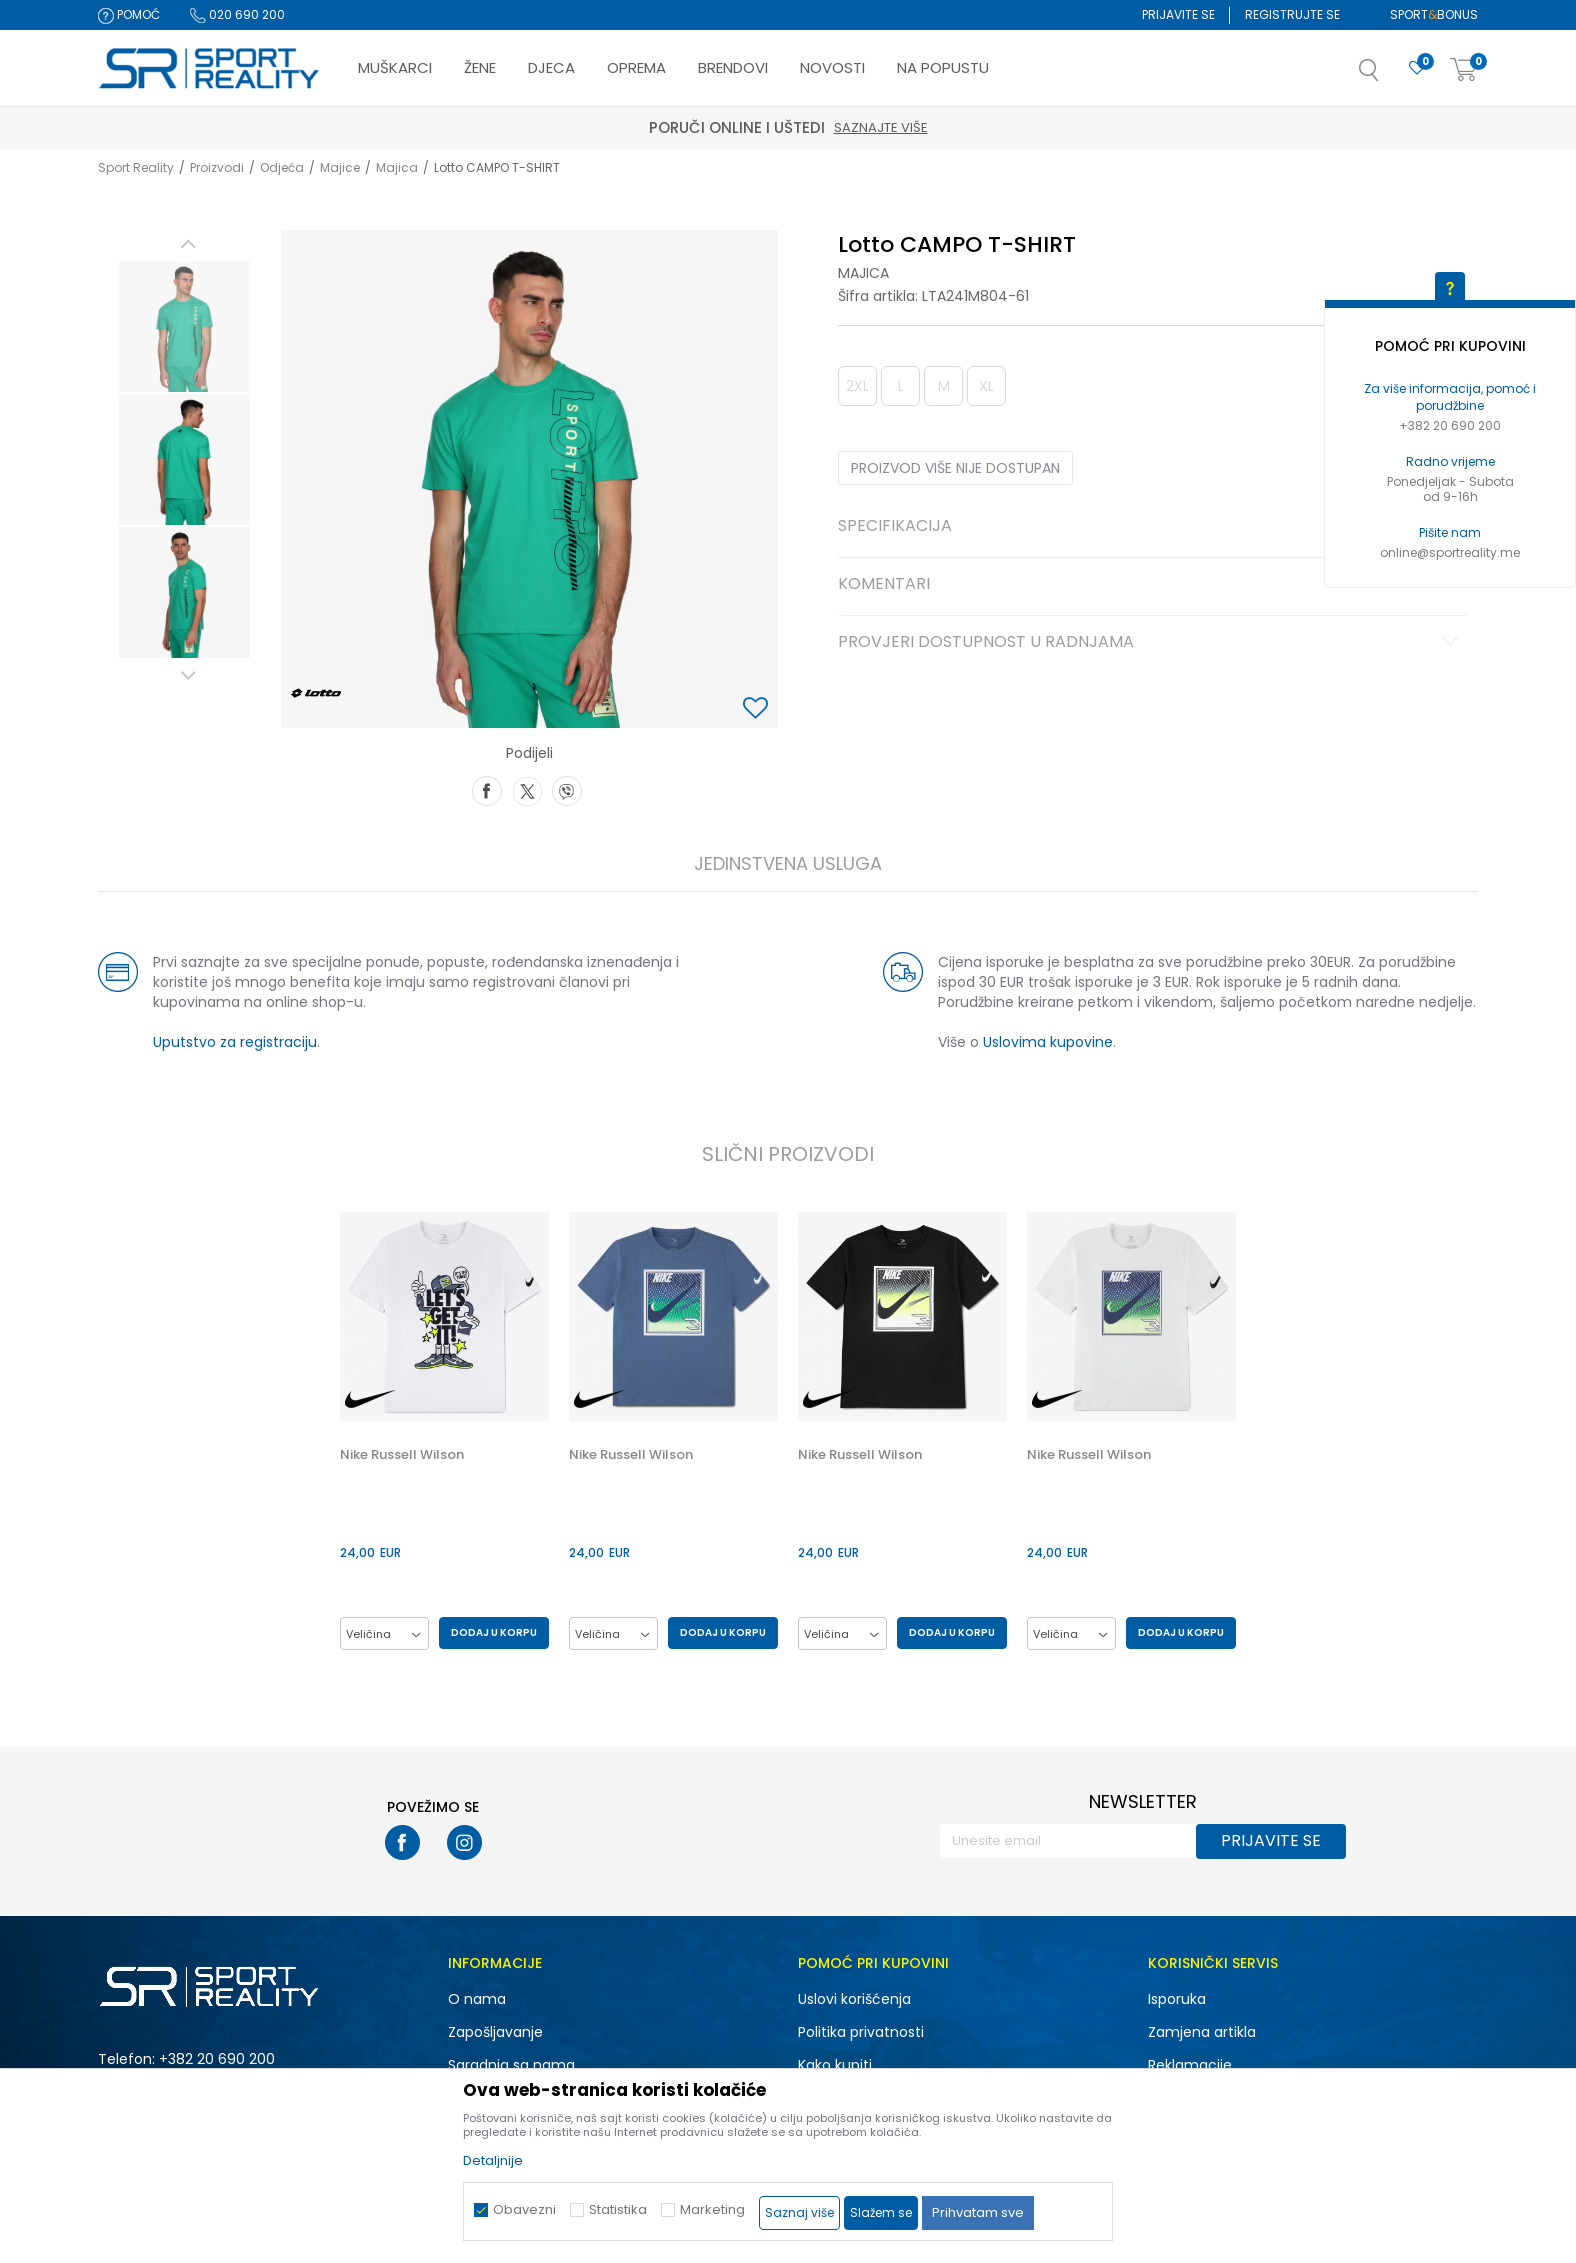 The width and height of the screenshot is (1576, 2263). Describe the element at coordinates (986, 386) in the screenshot. I see `XL [button]` at that location.